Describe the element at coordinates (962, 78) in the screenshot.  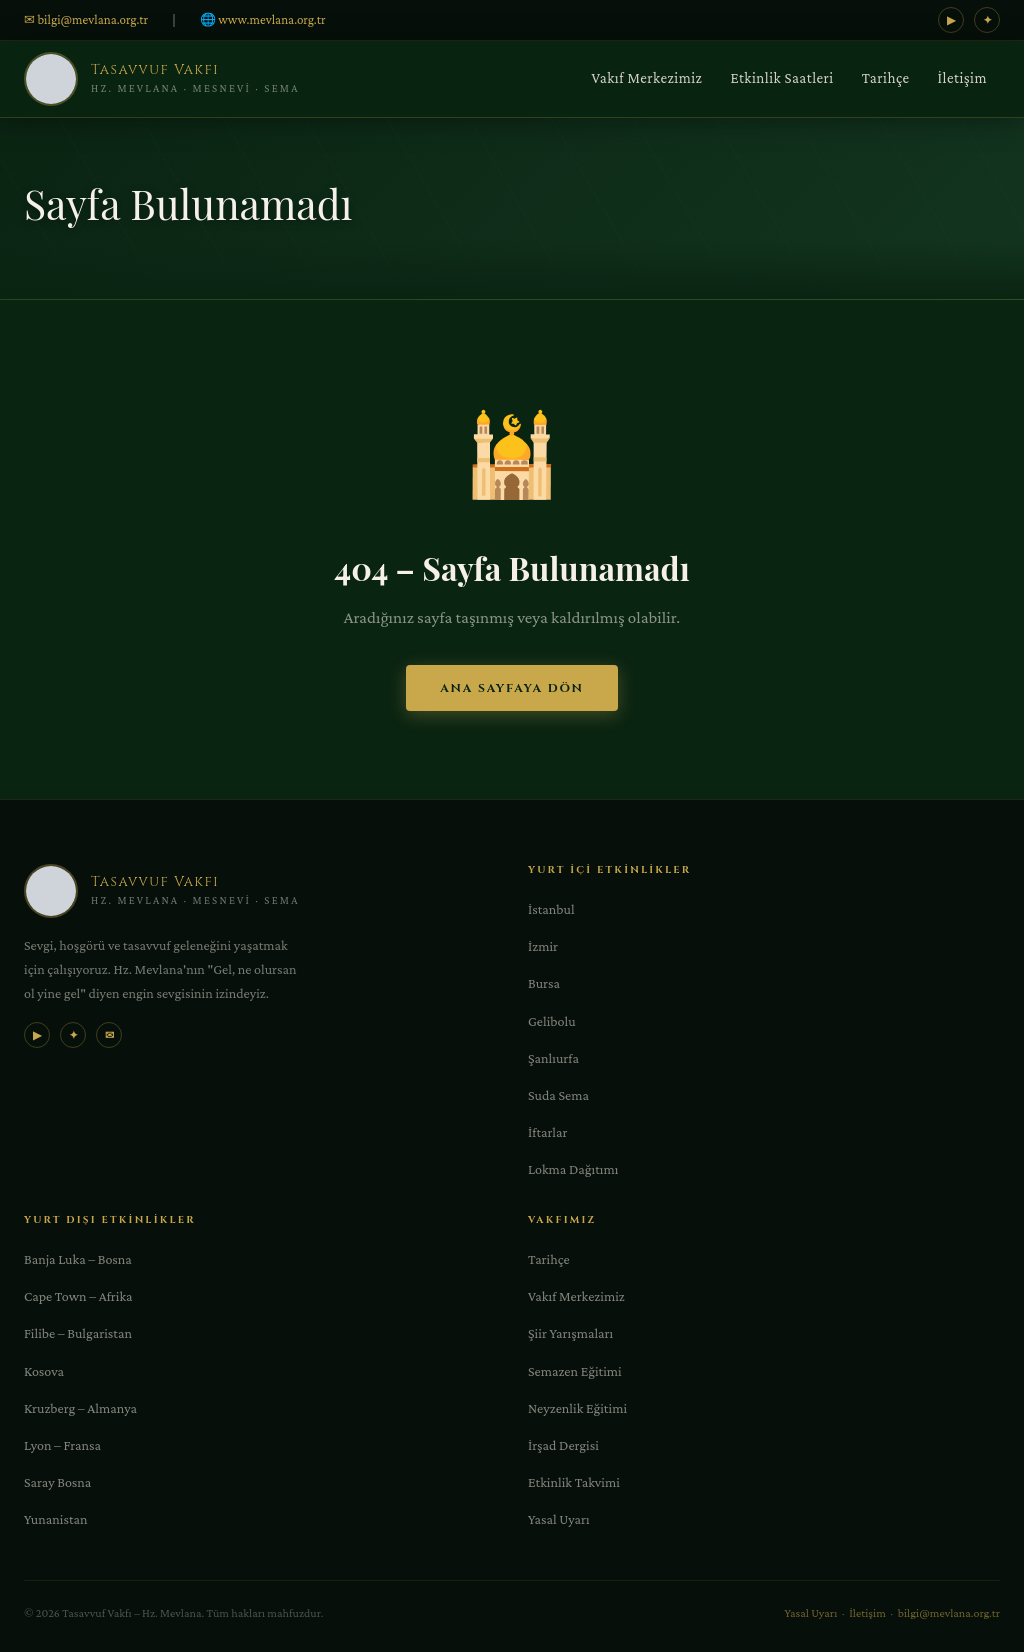
I see `İletişim` at that location.